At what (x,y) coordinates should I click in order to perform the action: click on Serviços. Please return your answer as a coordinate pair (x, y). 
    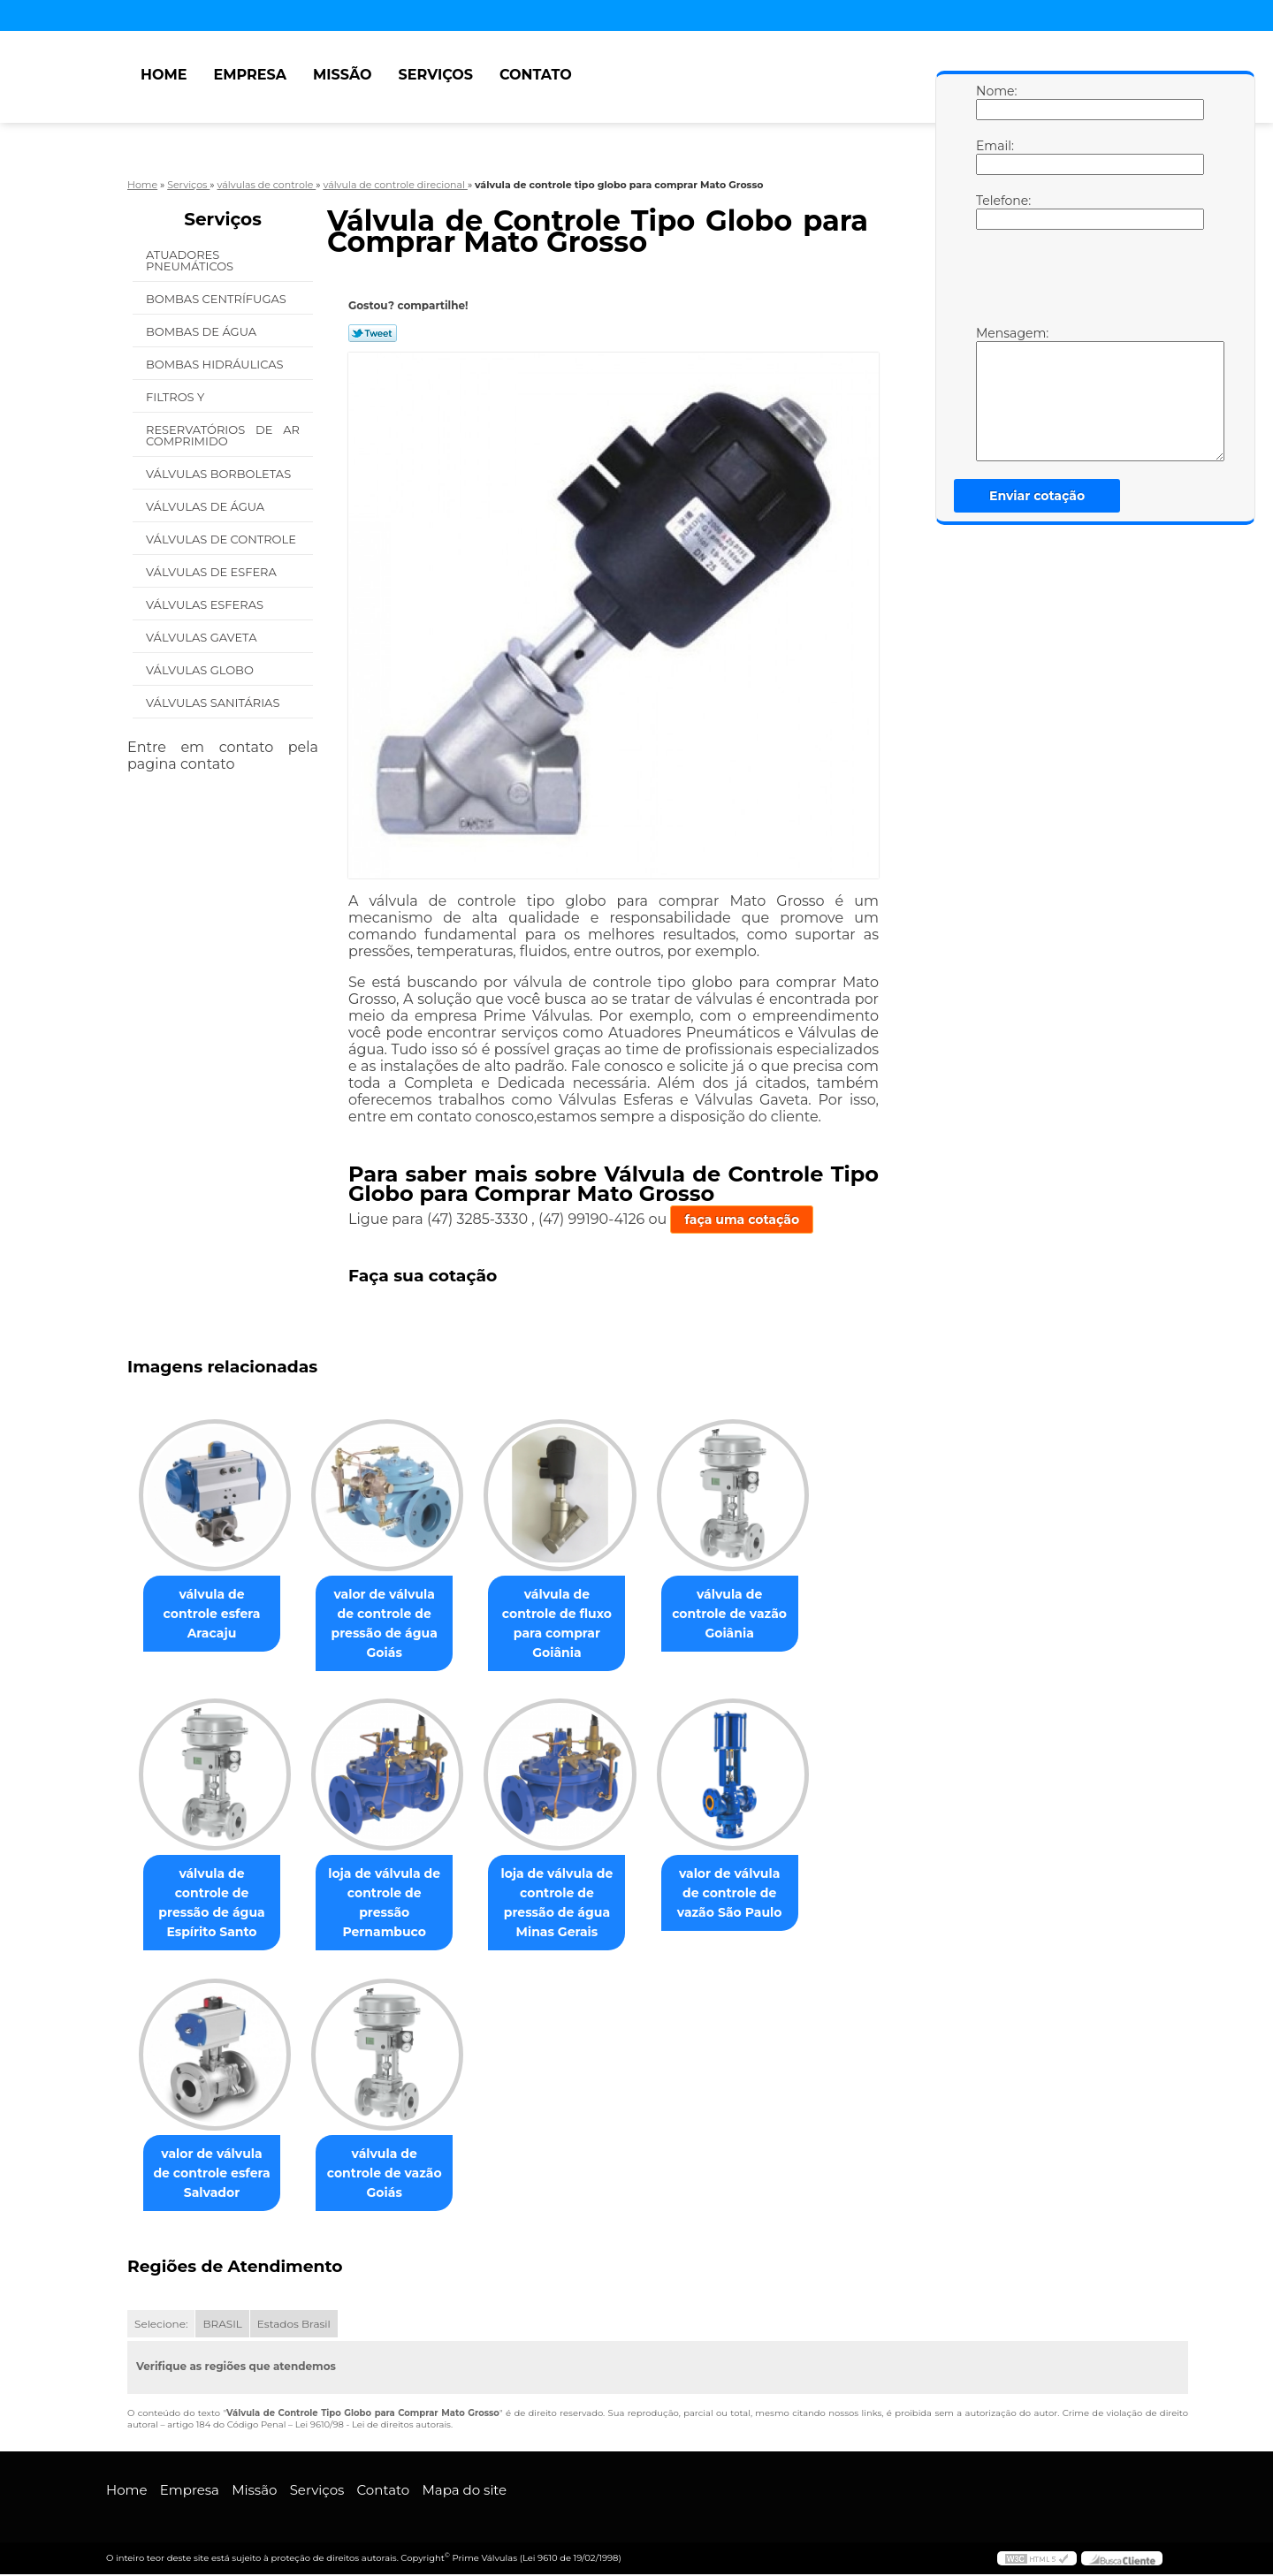
    Looking at the image, I should click on (436, 74).